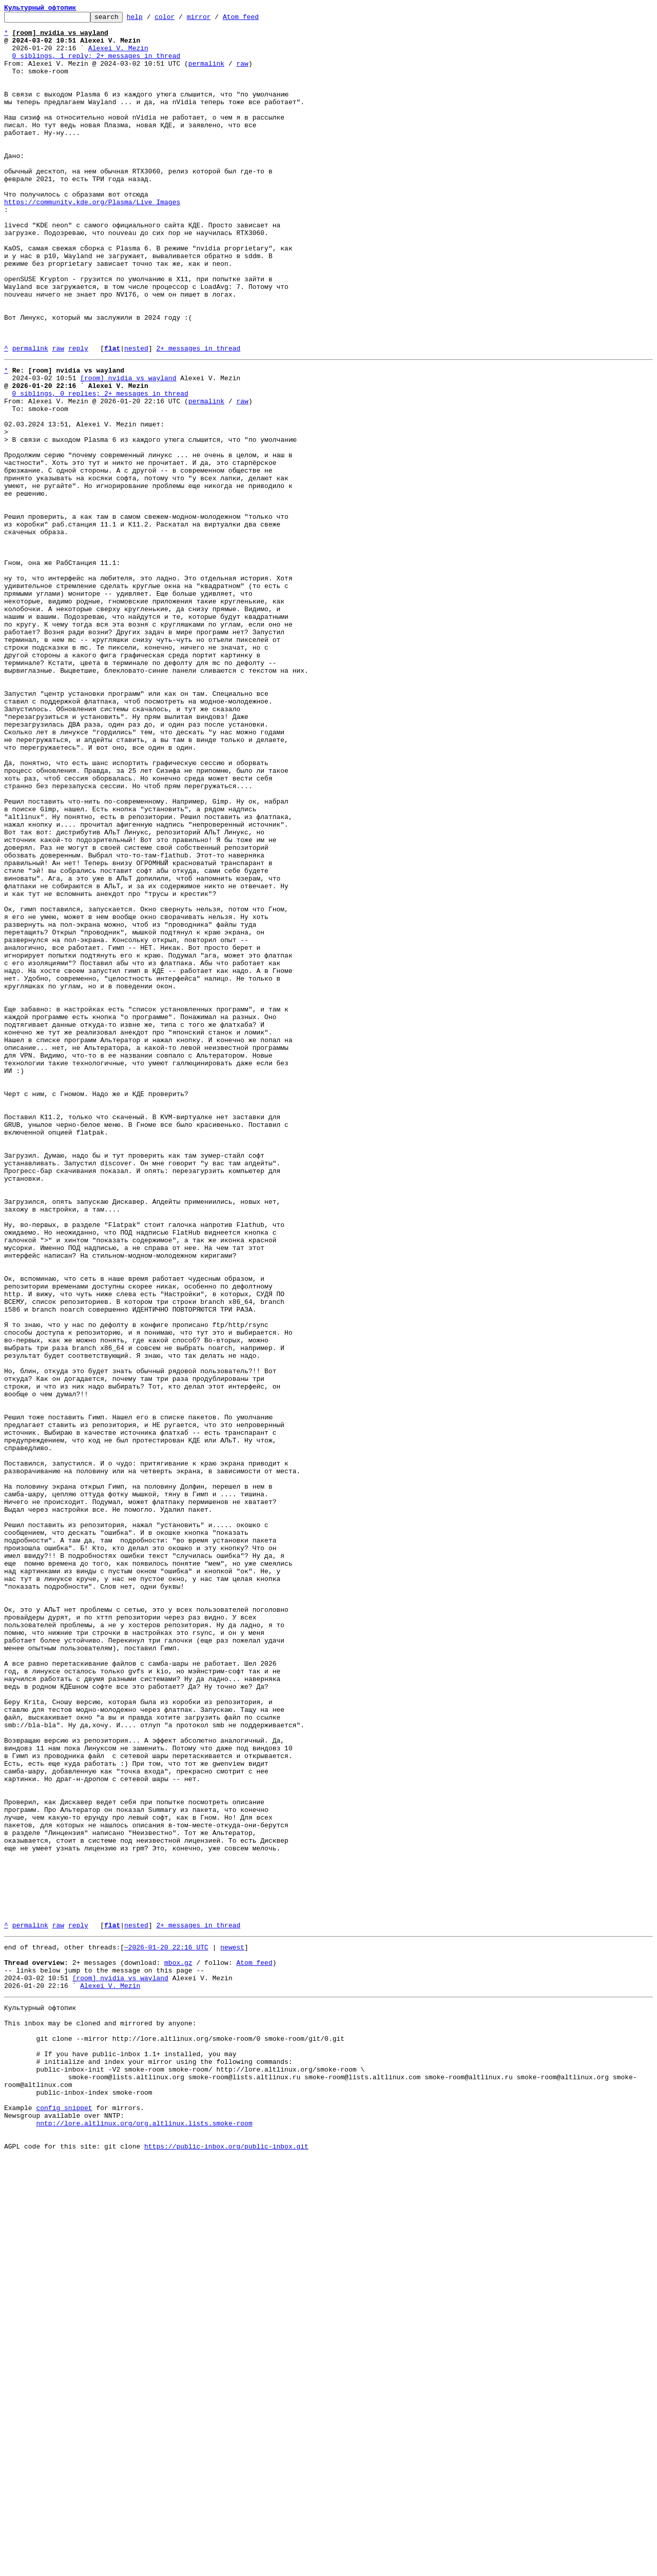 This screenshot has width=657, height=2576. Describe the element at coordinates (144, 2537) in the screenshot. I see `nntp://lore.altlinux.org/org.altlinux.lists.smoke-room` at that location.